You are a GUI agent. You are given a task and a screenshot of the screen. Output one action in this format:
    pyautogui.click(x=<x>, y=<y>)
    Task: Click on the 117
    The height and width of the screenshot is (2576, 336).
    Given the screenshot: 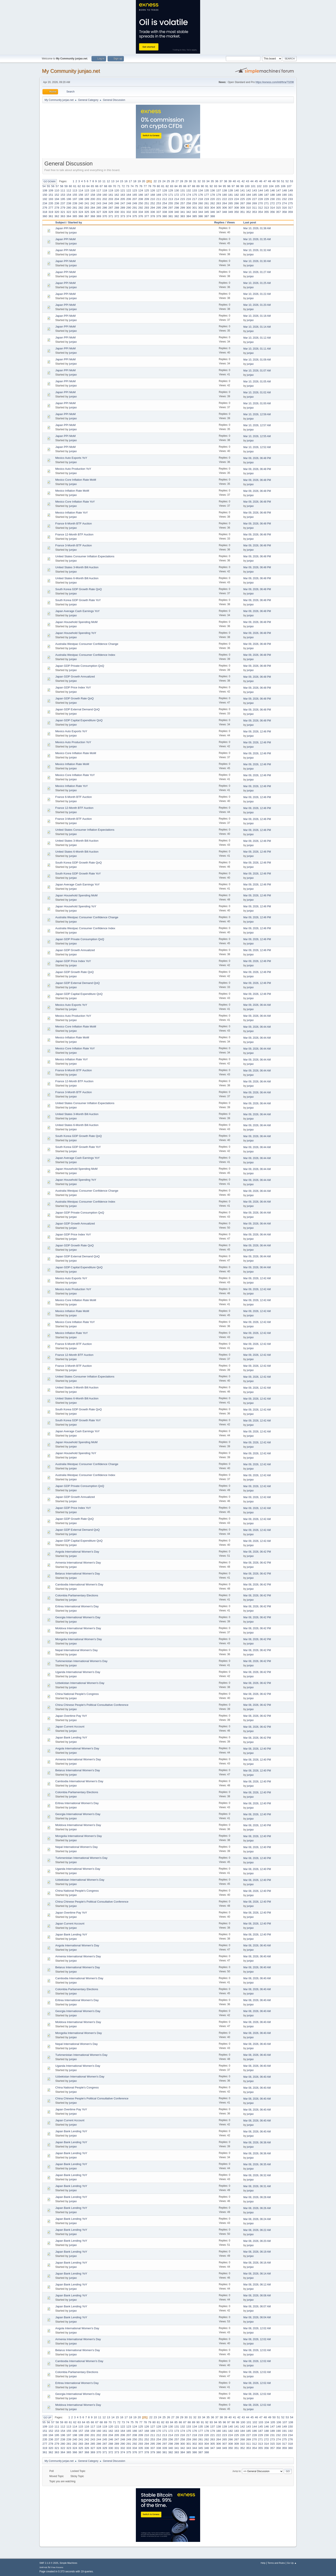 What is the action you would take?
    pyautogui.click(x=98, y=190)
    